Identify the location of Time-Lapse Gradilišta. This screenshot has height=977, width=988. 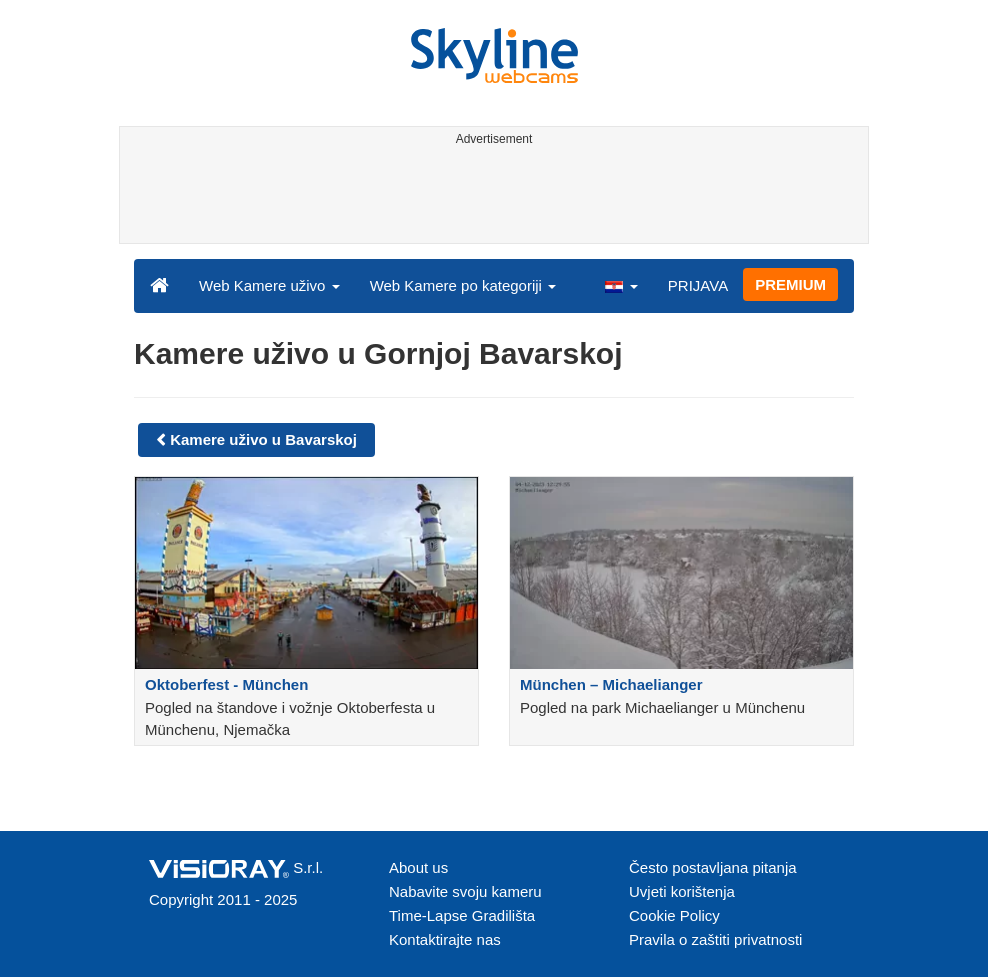
(462, 915).